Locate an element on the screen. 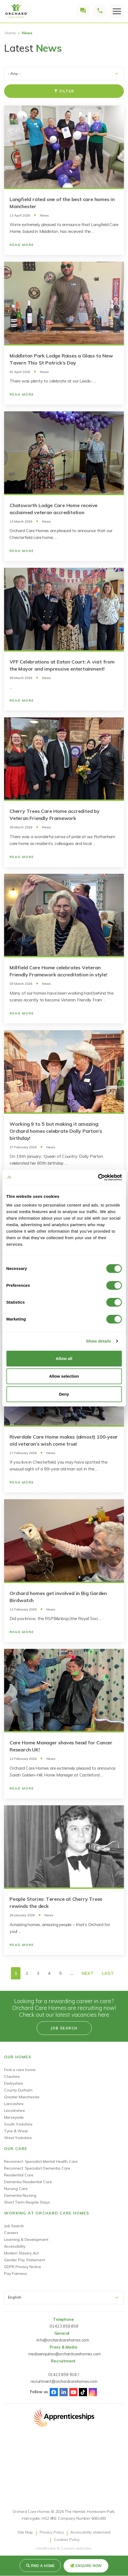 This screenshot has height=2576, width=128. Riverdale Care Home makes (almost) 100-year old veteran’s wish come true! is located at coordinates (64, 1440).